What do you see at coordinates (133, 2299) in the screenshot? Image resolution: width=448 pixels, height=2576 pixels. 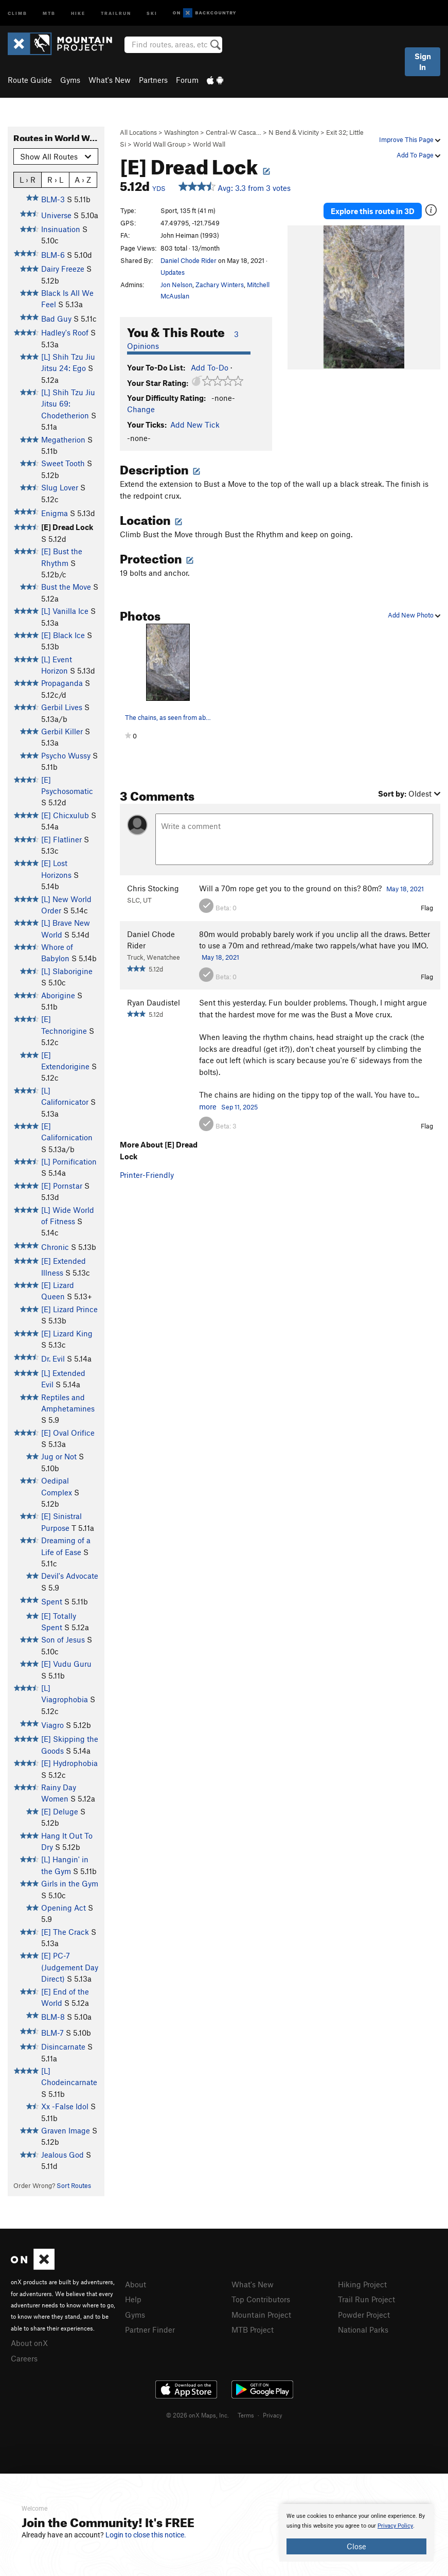 I see `Help` at bounding box center [133, 2299].